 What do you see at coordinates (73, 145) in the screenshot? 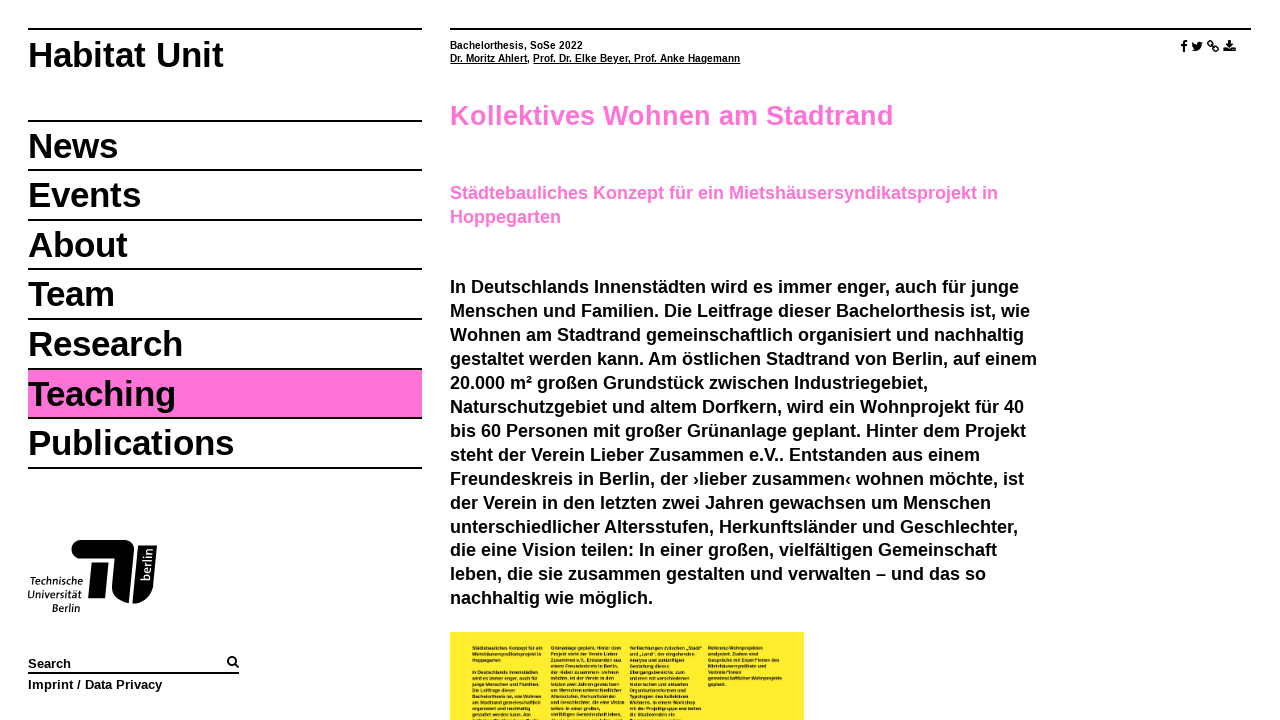
I see `News` at bounding box center [73, 145].